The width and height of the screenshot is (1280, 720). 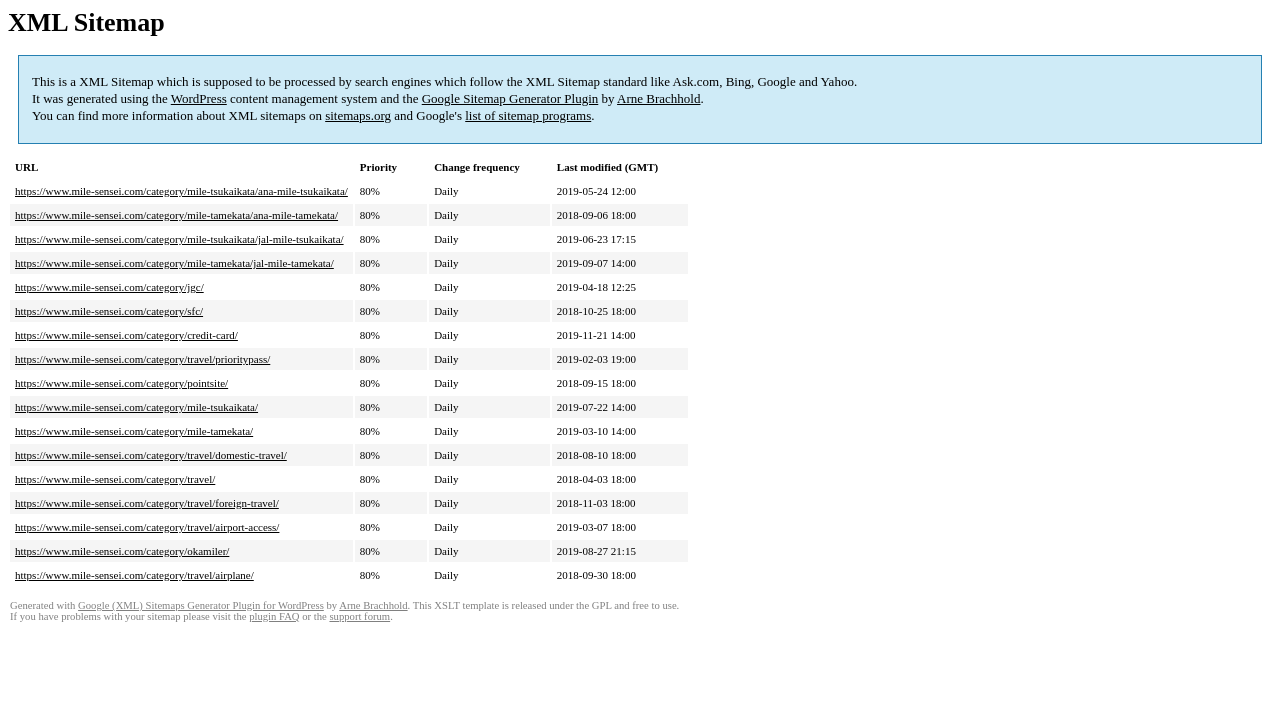 What do you see at coordinates (510, 98) in the screenshot?
I see `Google Sitemap Generator Plugin` at bounding box center [510, 98].